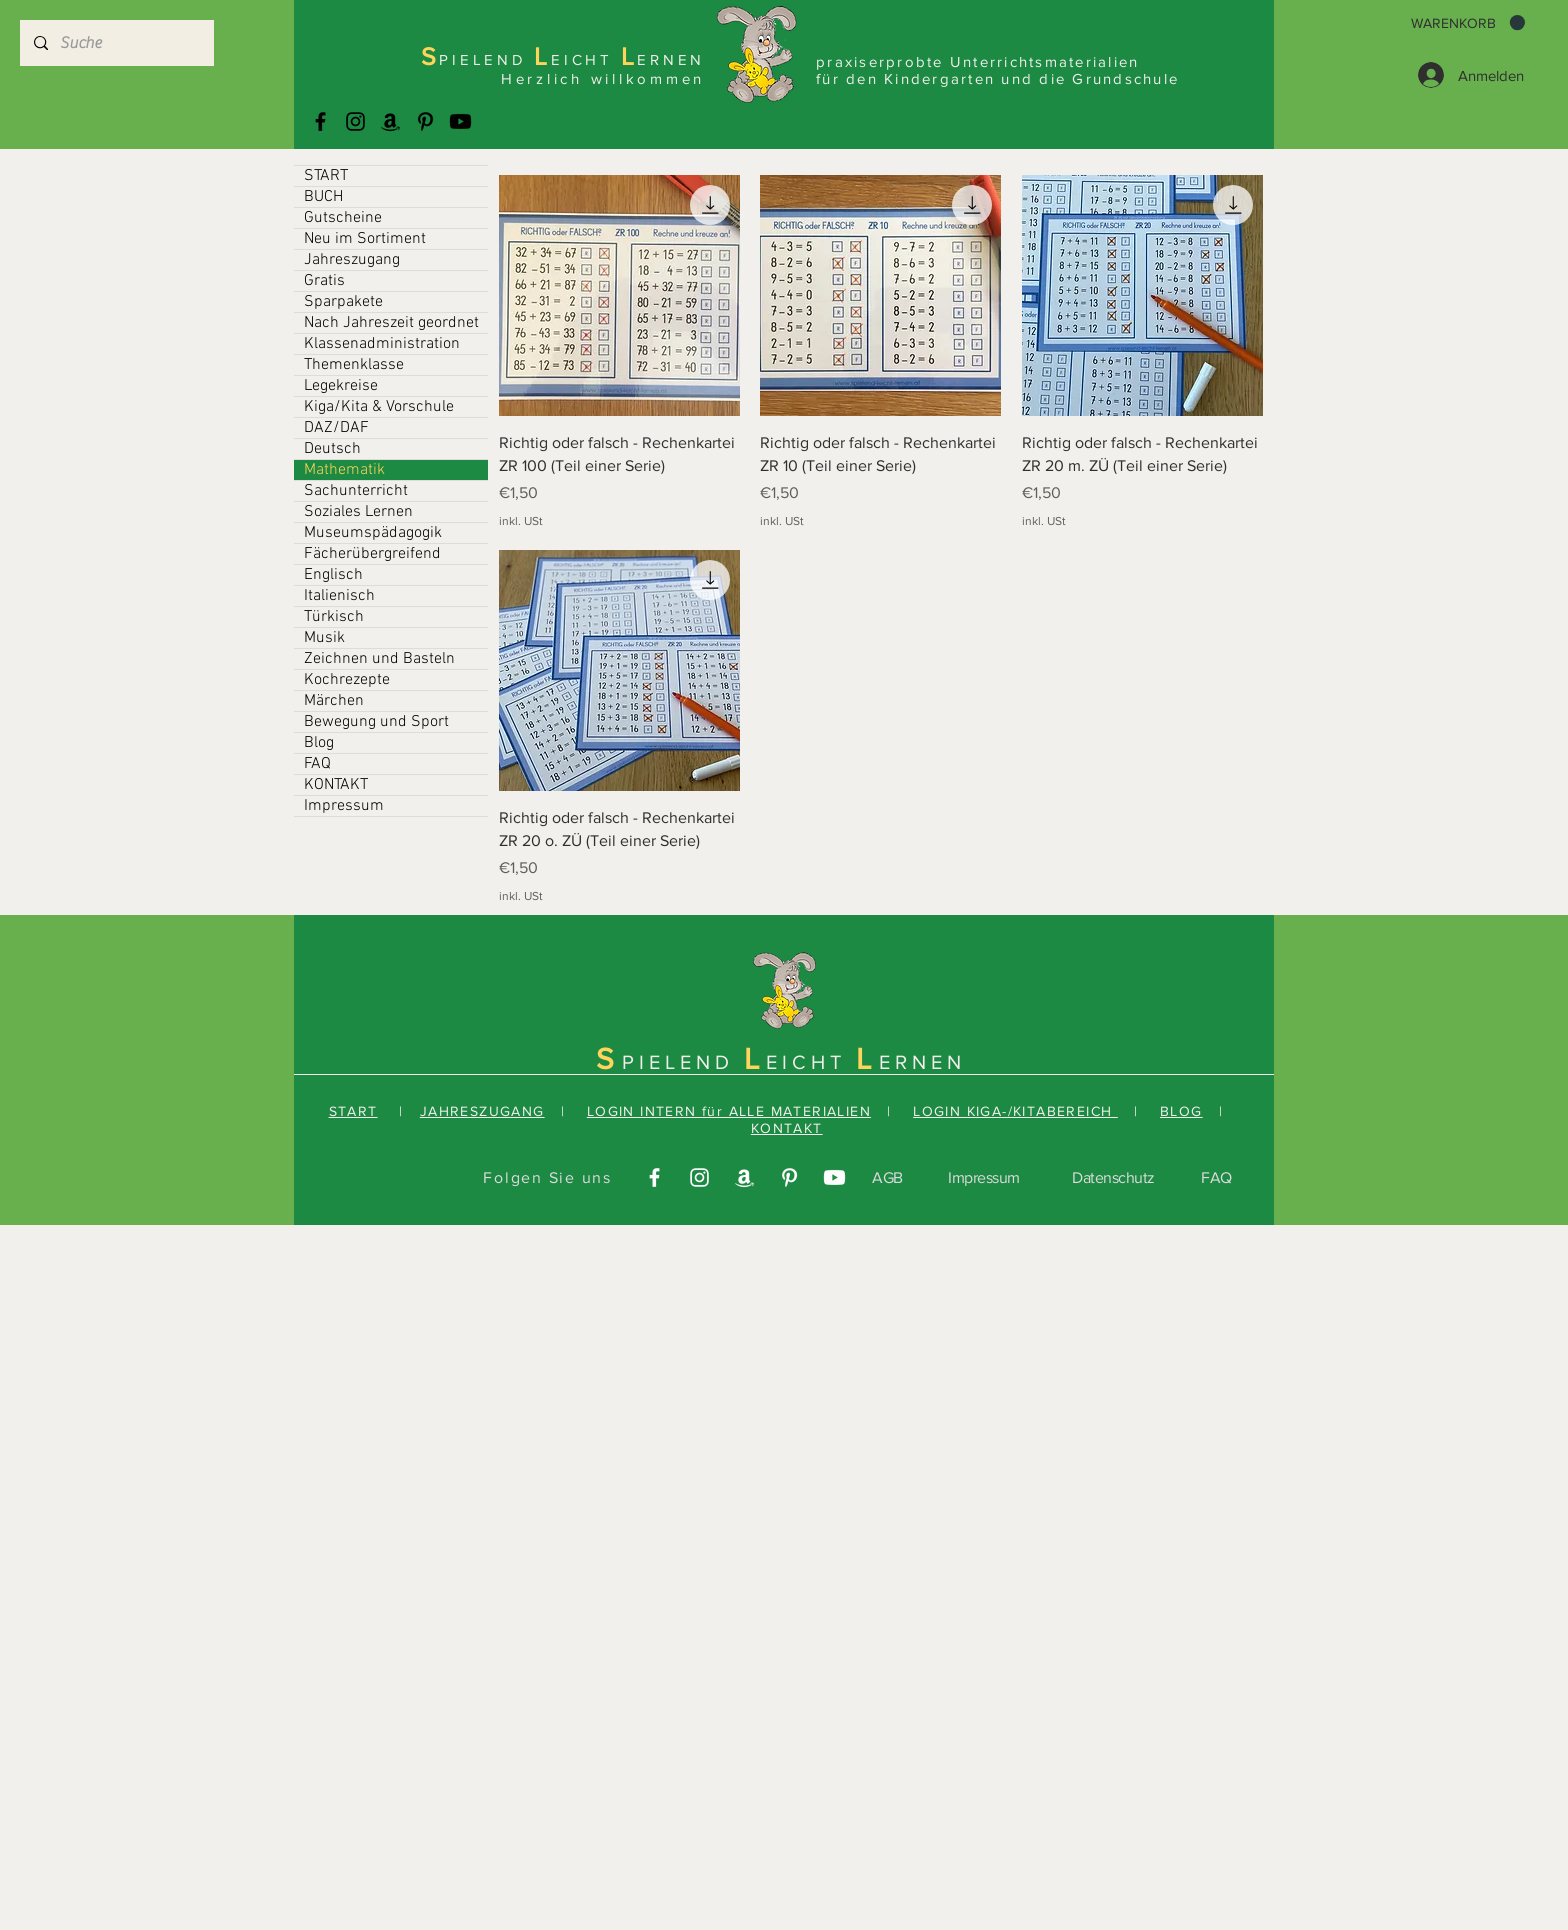 The width and height of the screenshot is (1568, 1930). Describe the element at coordinates (922, 1062) in the screenshot. I see `ERNEN` at that location.